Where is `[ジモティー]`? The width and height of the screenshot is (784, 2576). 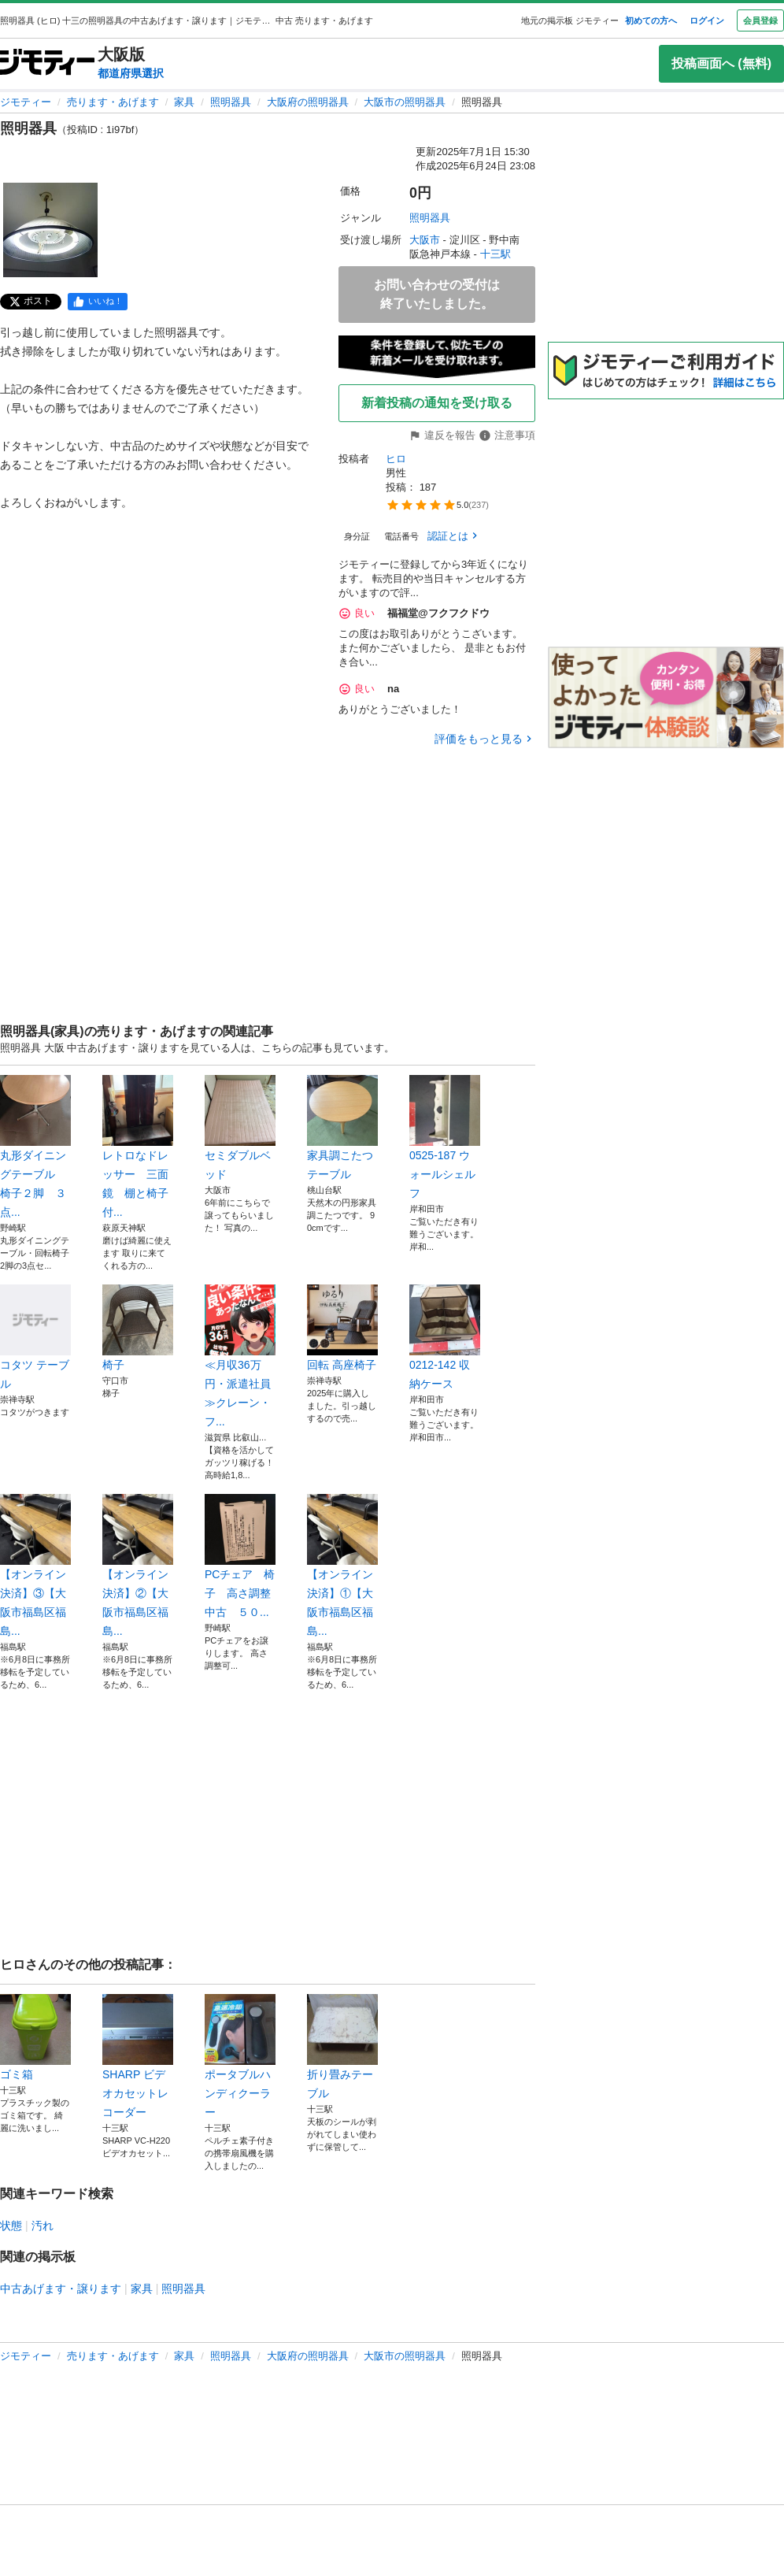 [ジモティー] is located at coordinates (47, 63).